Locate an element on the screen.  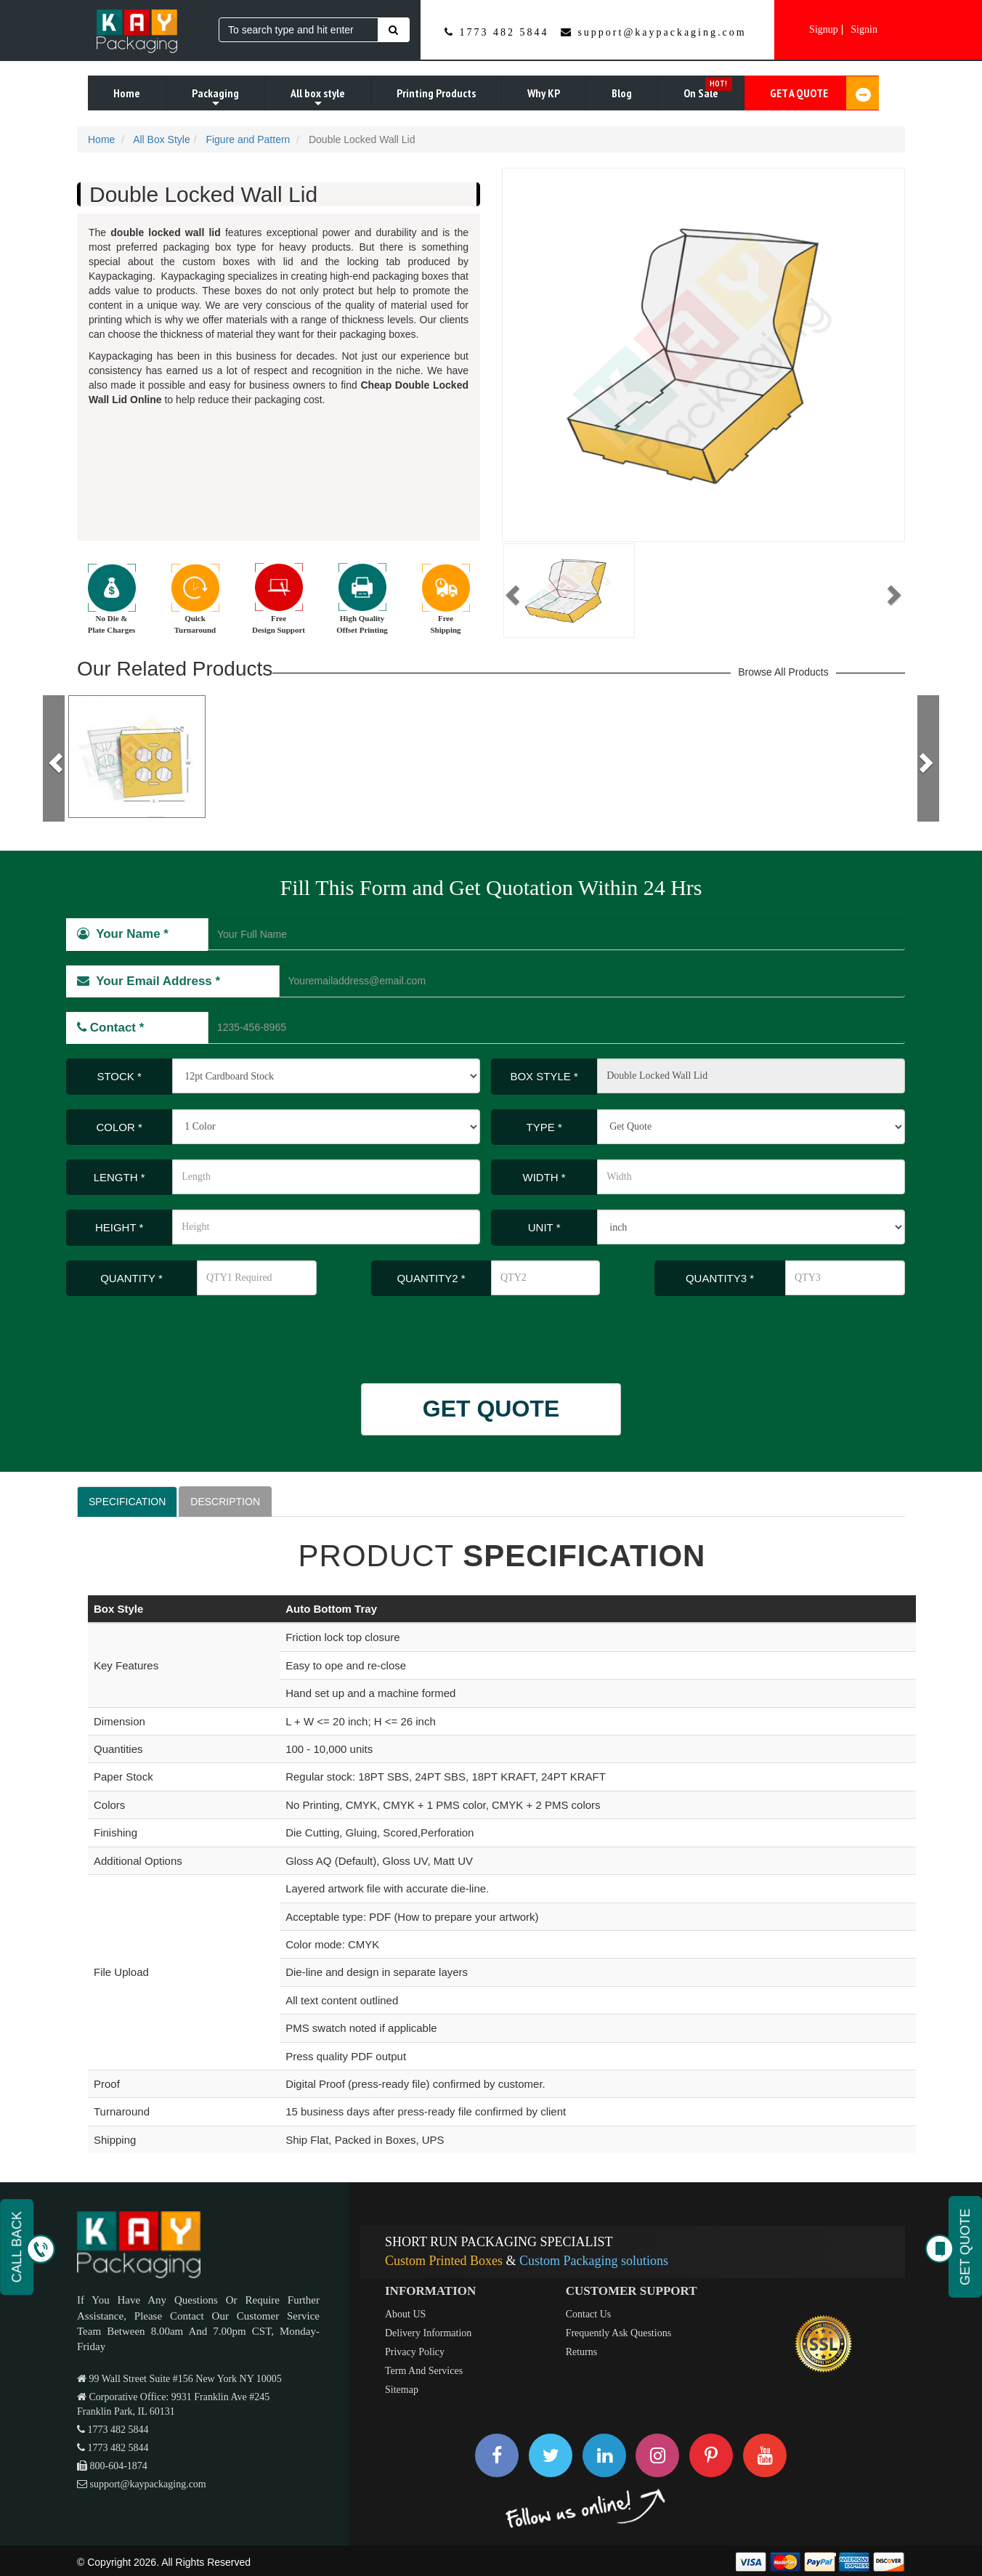
GET QUOTE is located at coordinates (491, 1409).